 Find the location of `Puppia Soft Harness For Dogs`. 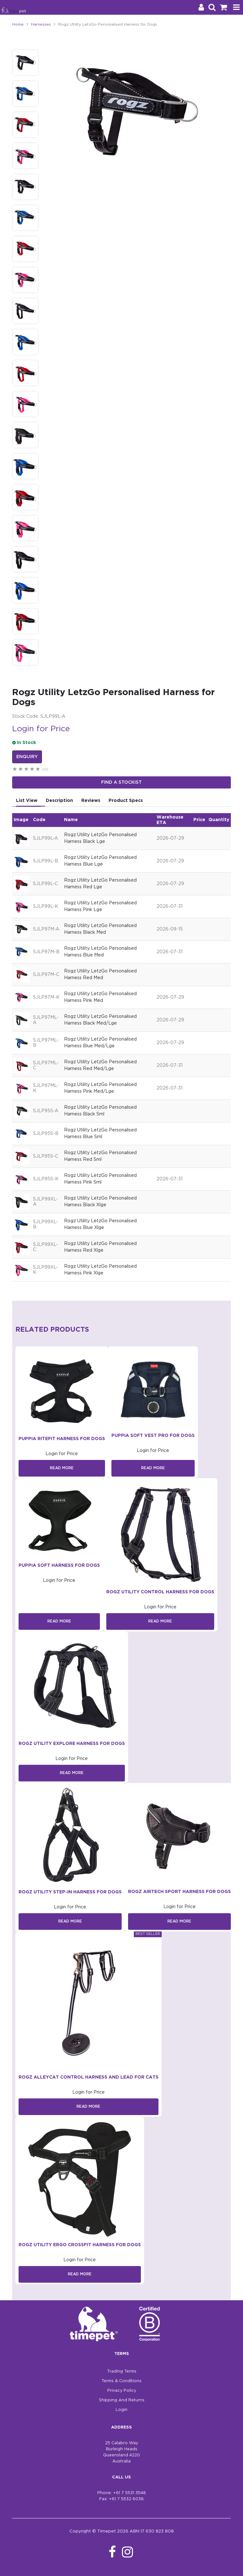

Puppia Soft Harness For Dogs is located at coordinates (59, 1565).